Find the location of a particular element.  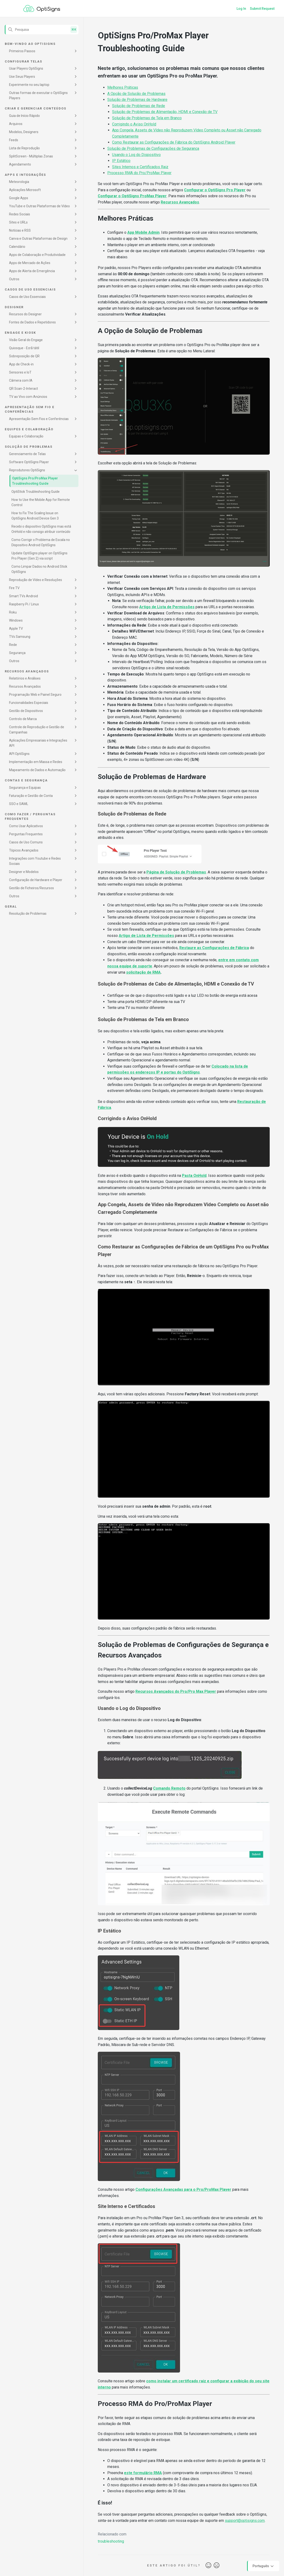

Solução de Problemas de Rede is located at coordinates (138, 106).